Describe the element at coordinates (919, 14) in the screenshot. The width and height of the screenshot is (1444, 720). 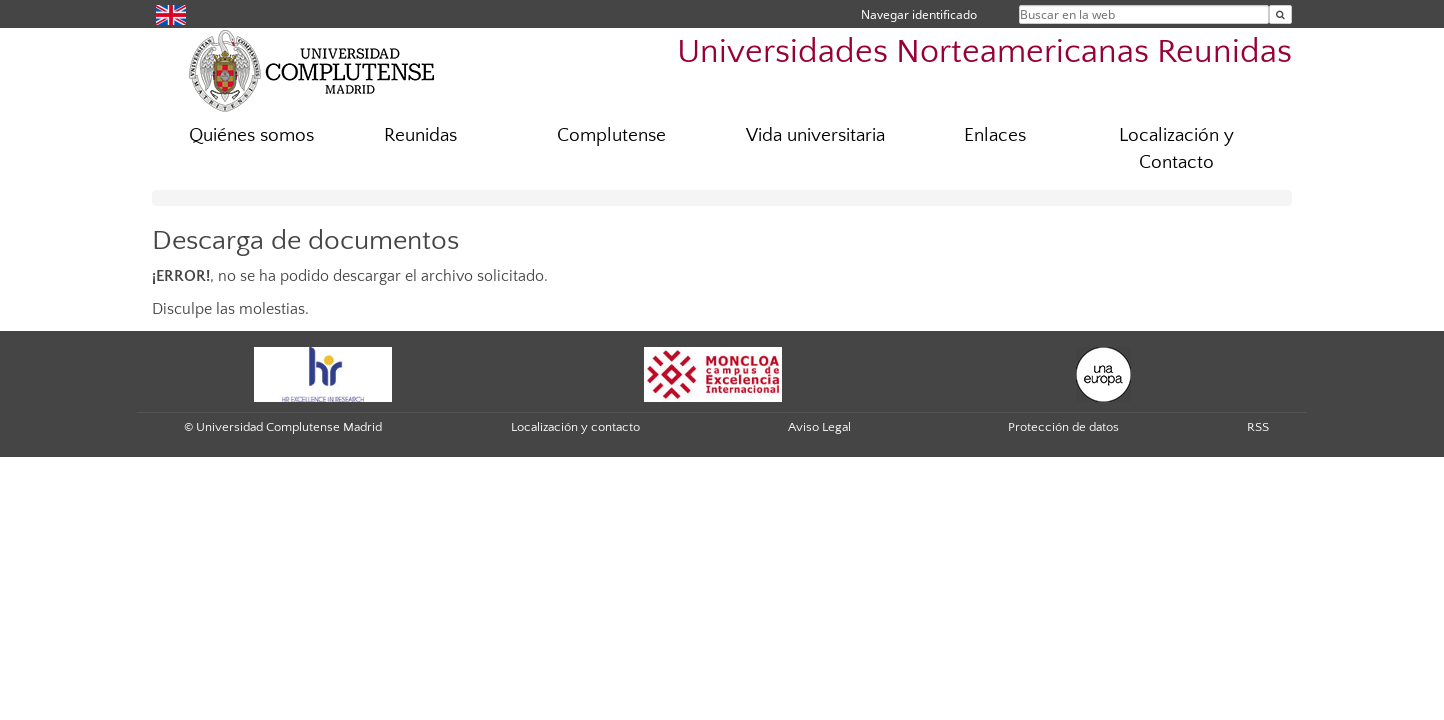
I see `Navegar identificado` at that location.